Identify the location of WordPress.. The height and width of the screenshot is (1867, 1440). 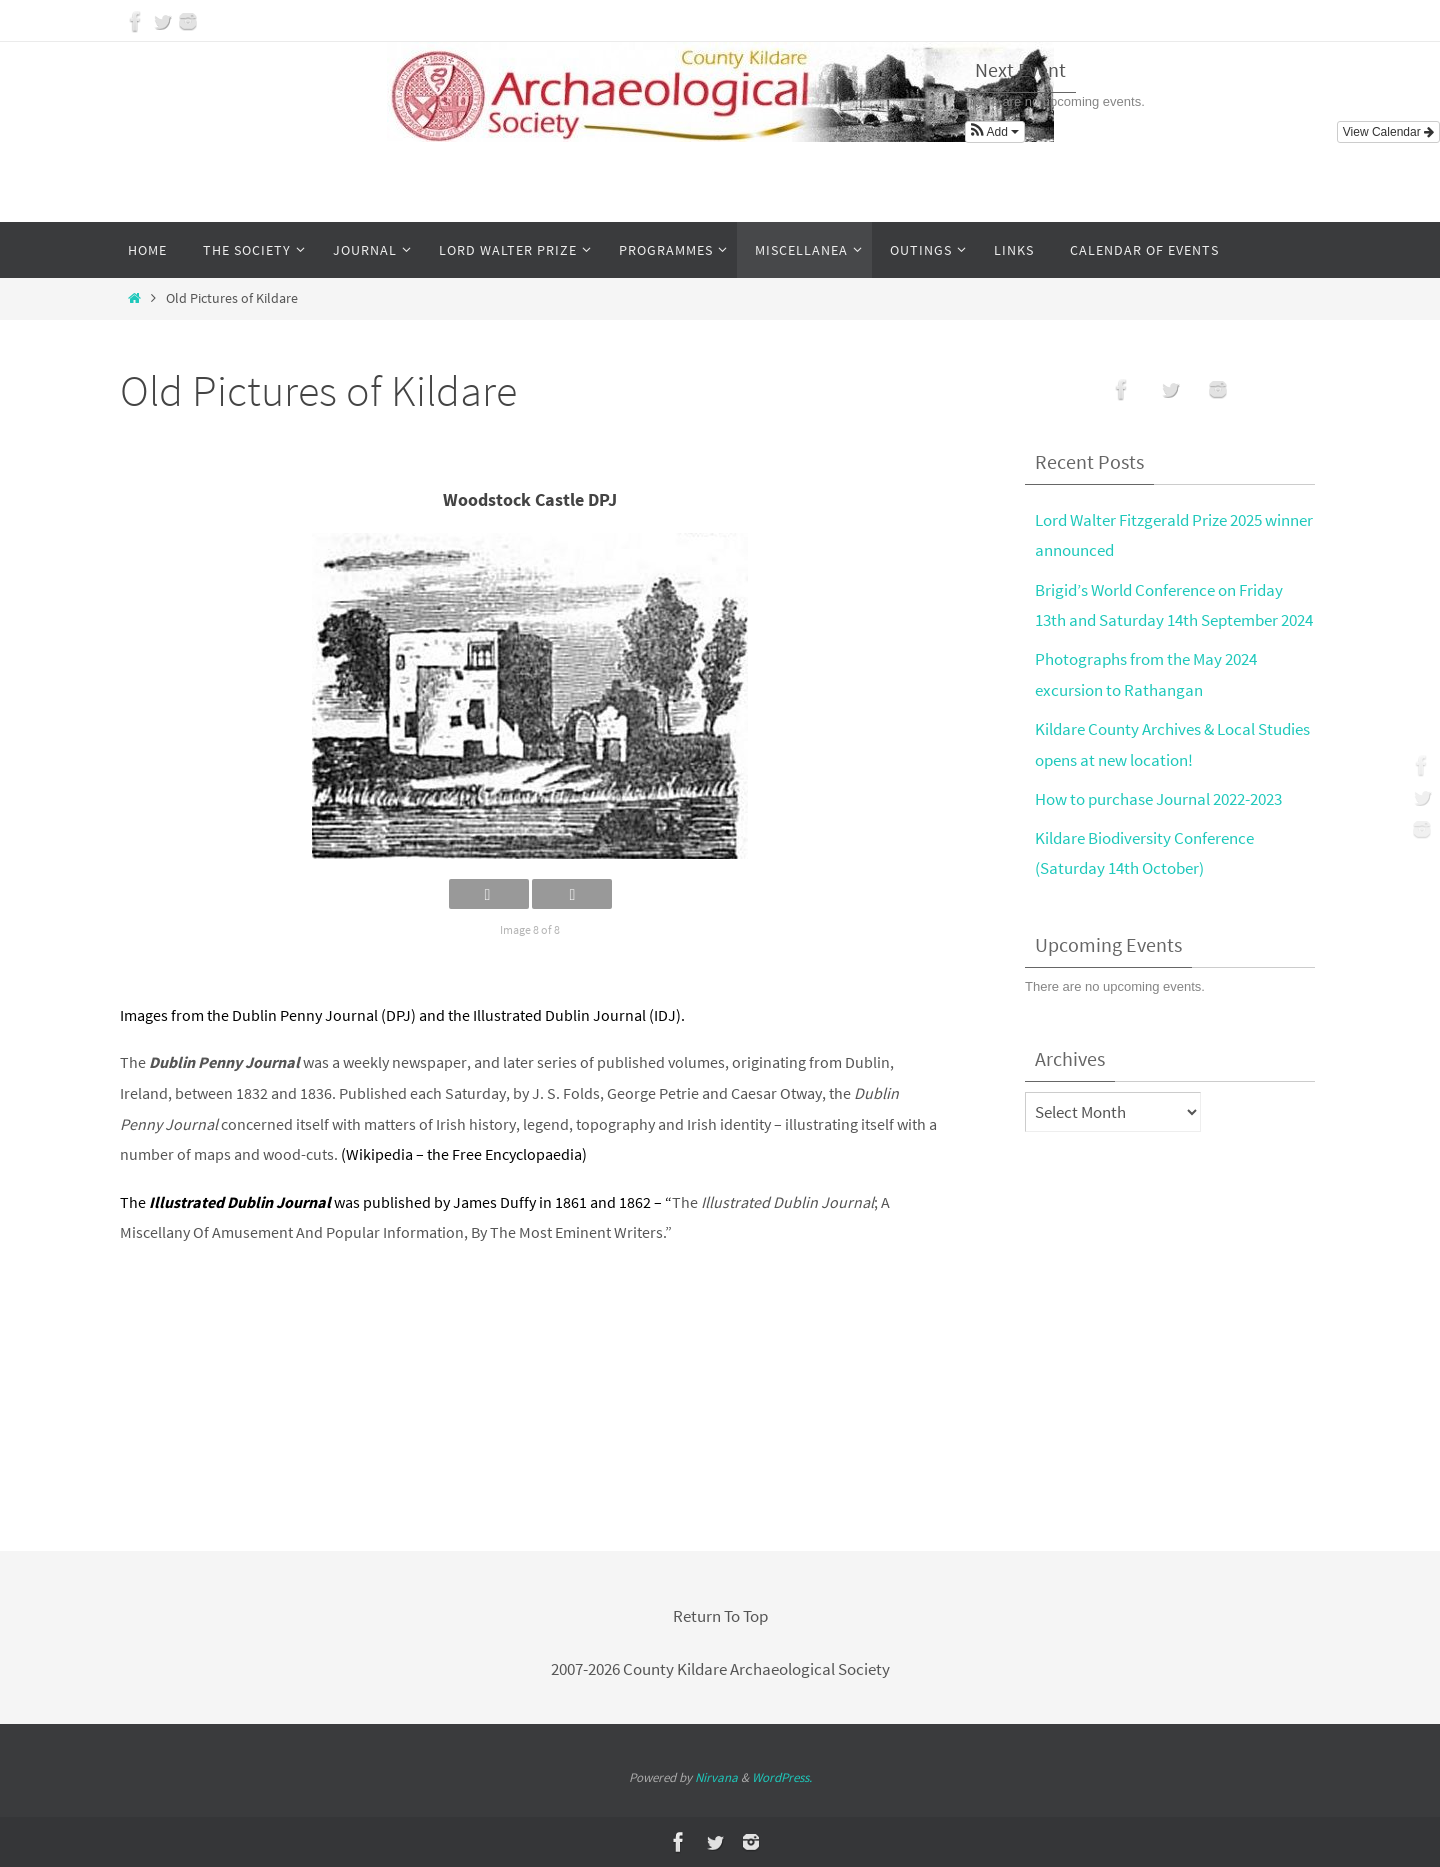
(782, 1777).